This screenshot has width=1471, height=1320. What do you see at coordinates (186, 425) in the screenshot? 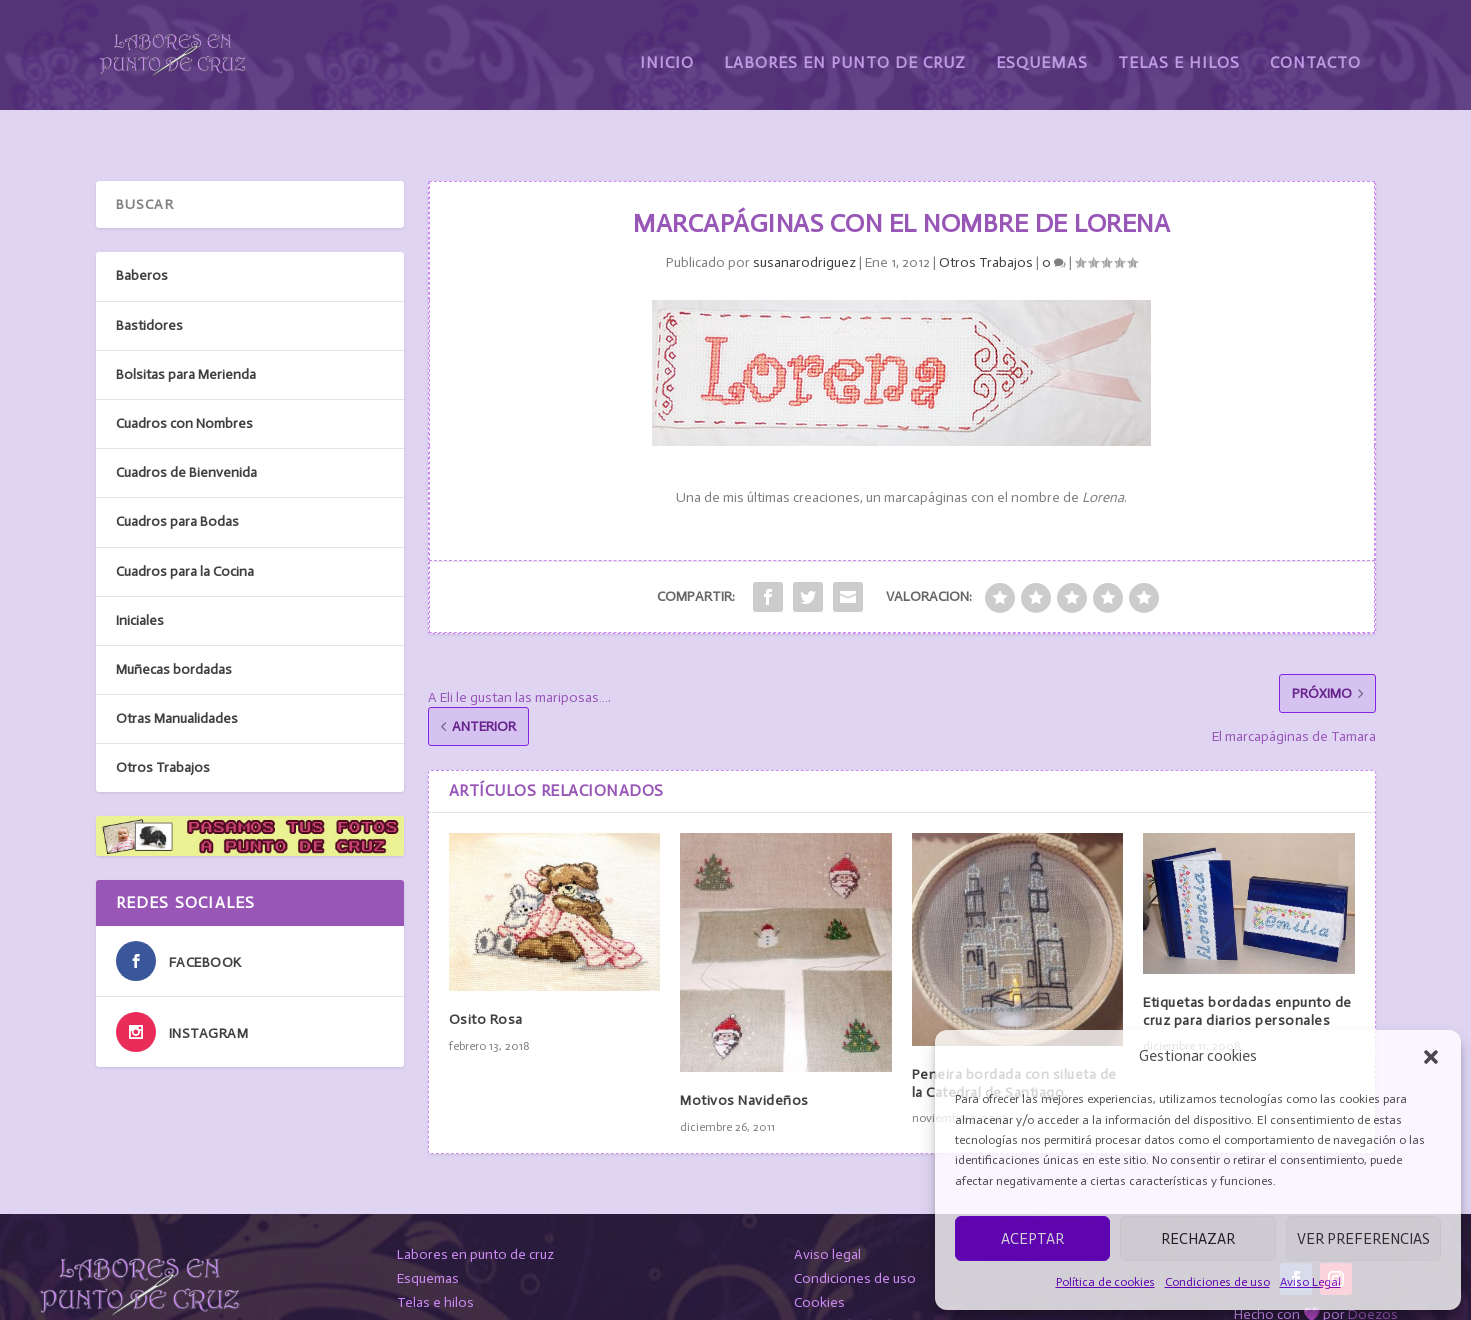
I see `Cuadros de Bienvenida` at bounding box center [186, 425].